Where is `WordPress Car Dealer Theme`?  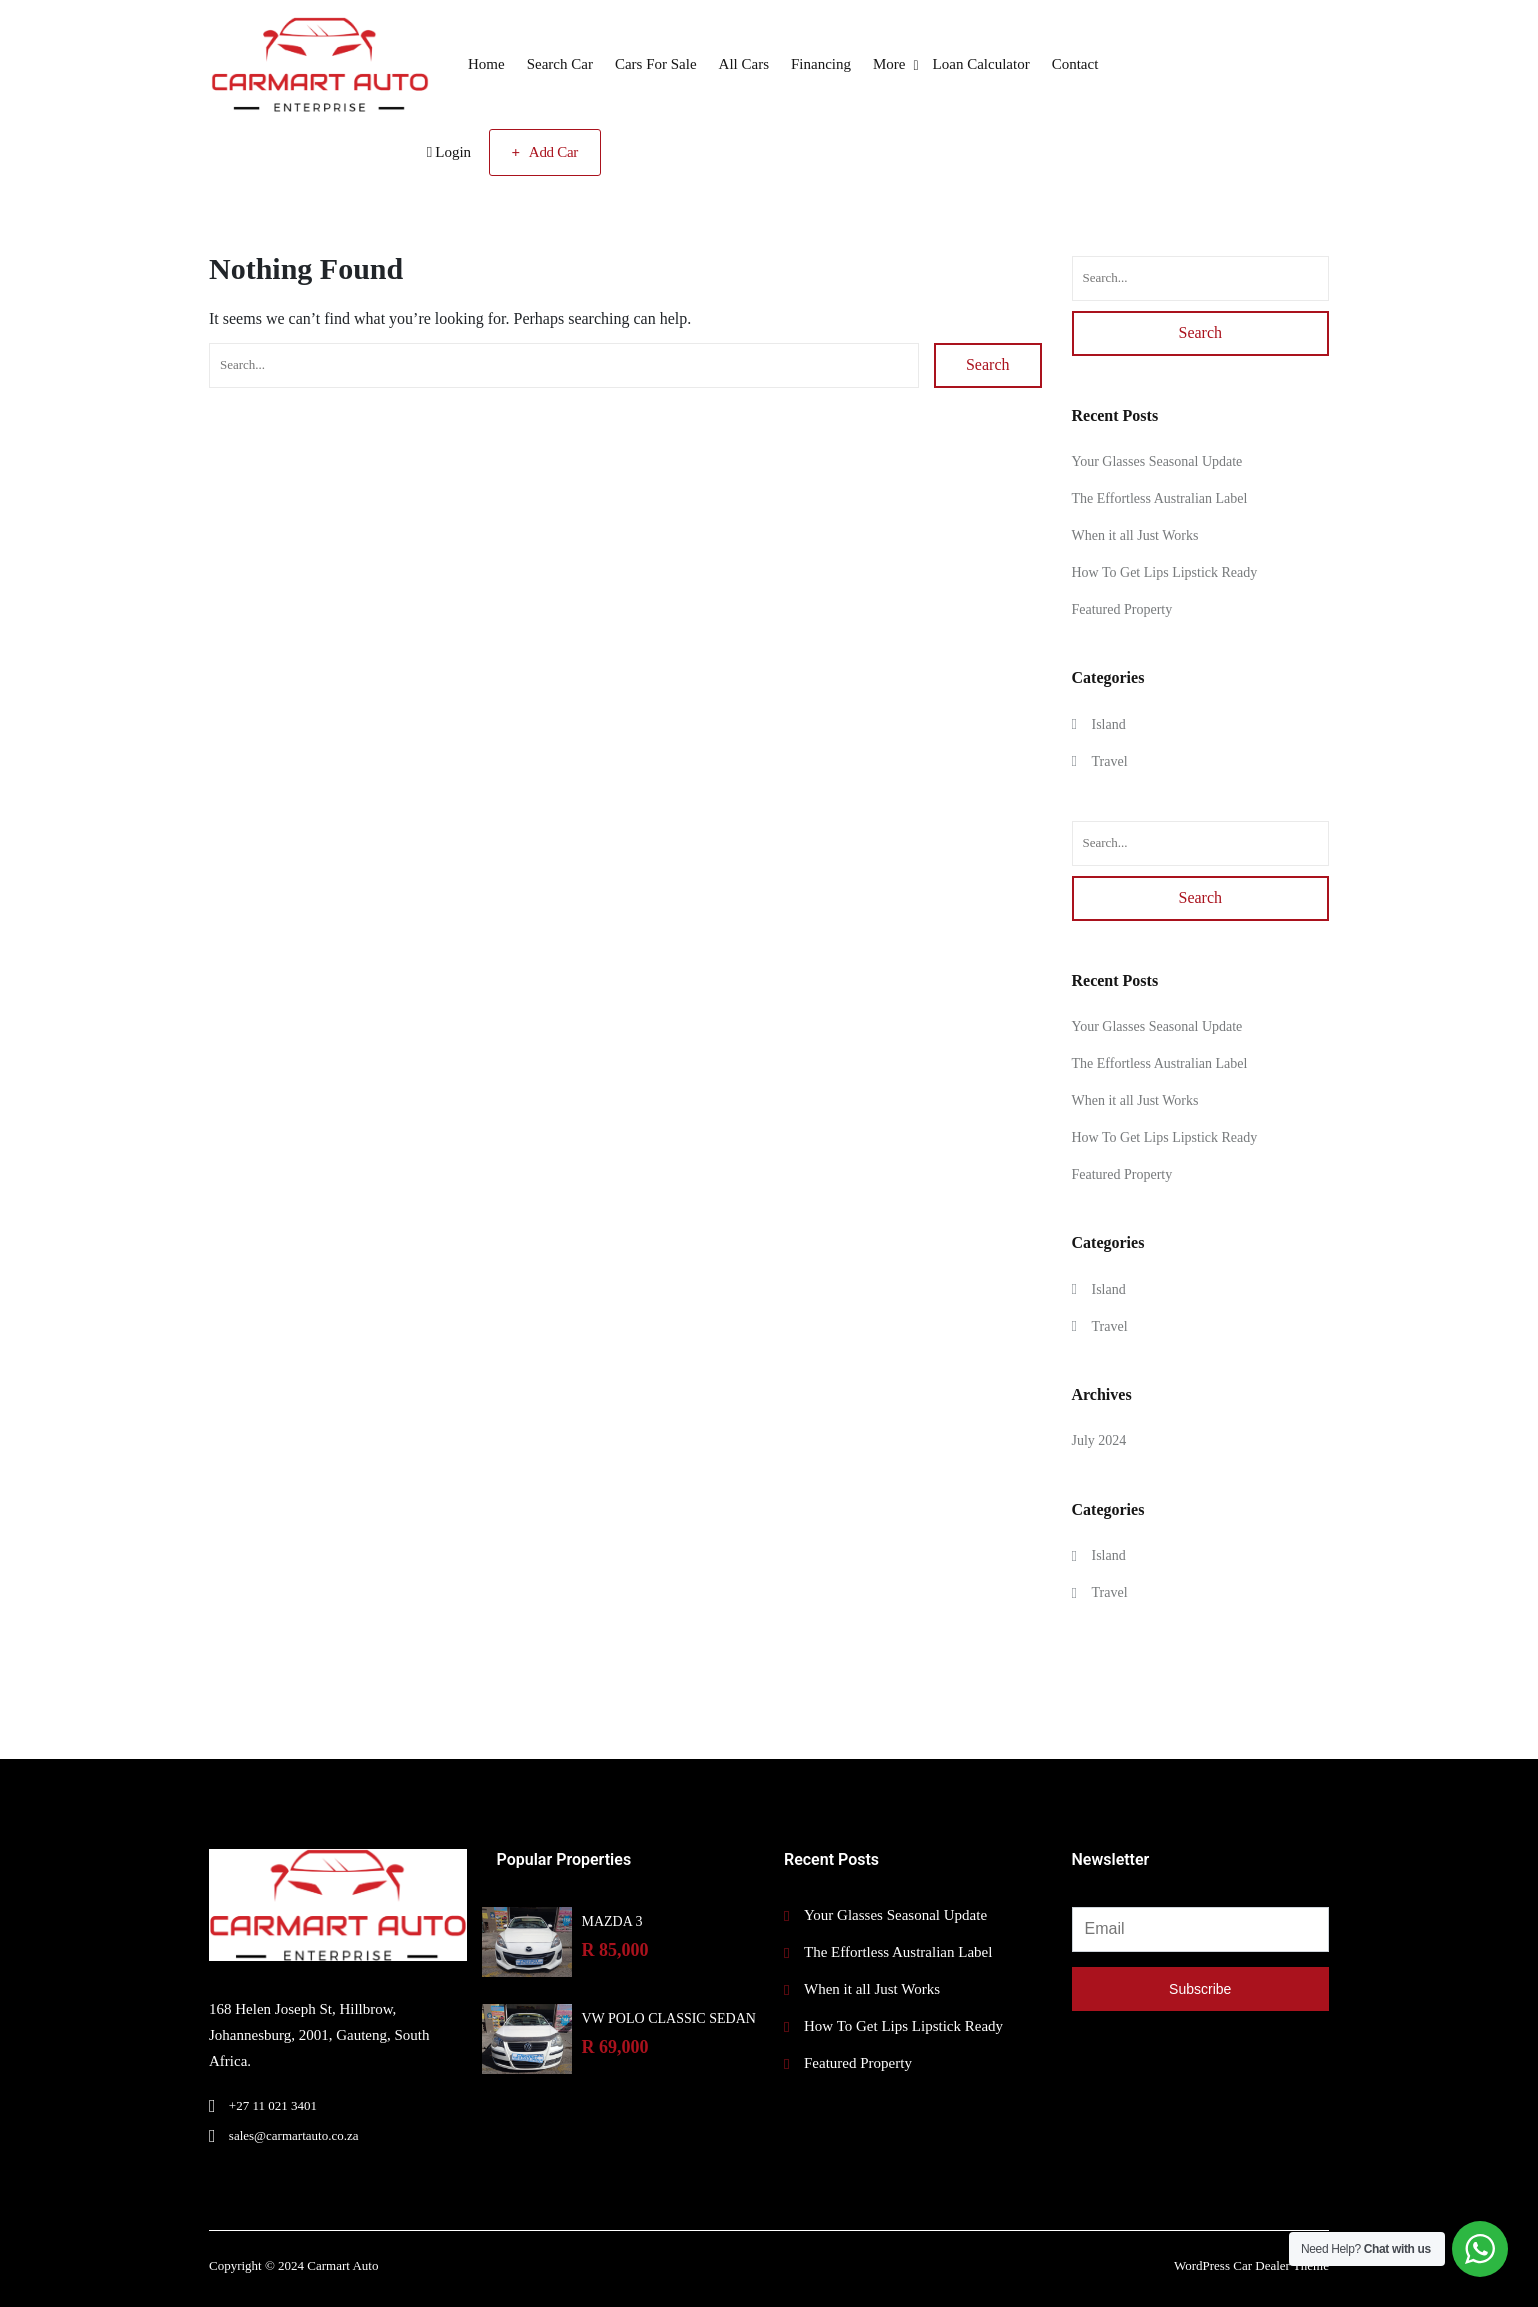 WordPress Car Dealer Theme is located at coordinates (1251, 2265).